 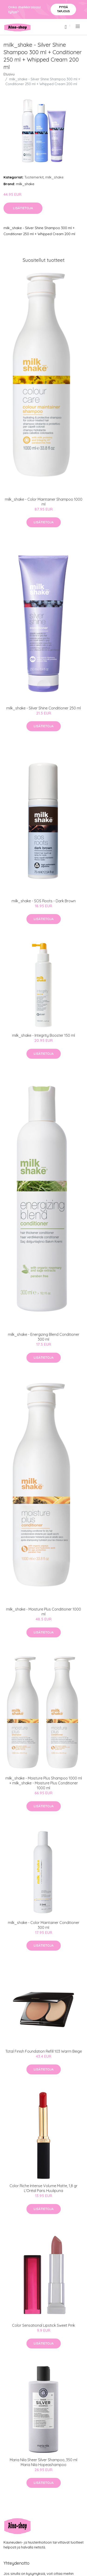 I want to click on Color Sensational Lipstick Sweet Pink, so click(x=43, y=2325).